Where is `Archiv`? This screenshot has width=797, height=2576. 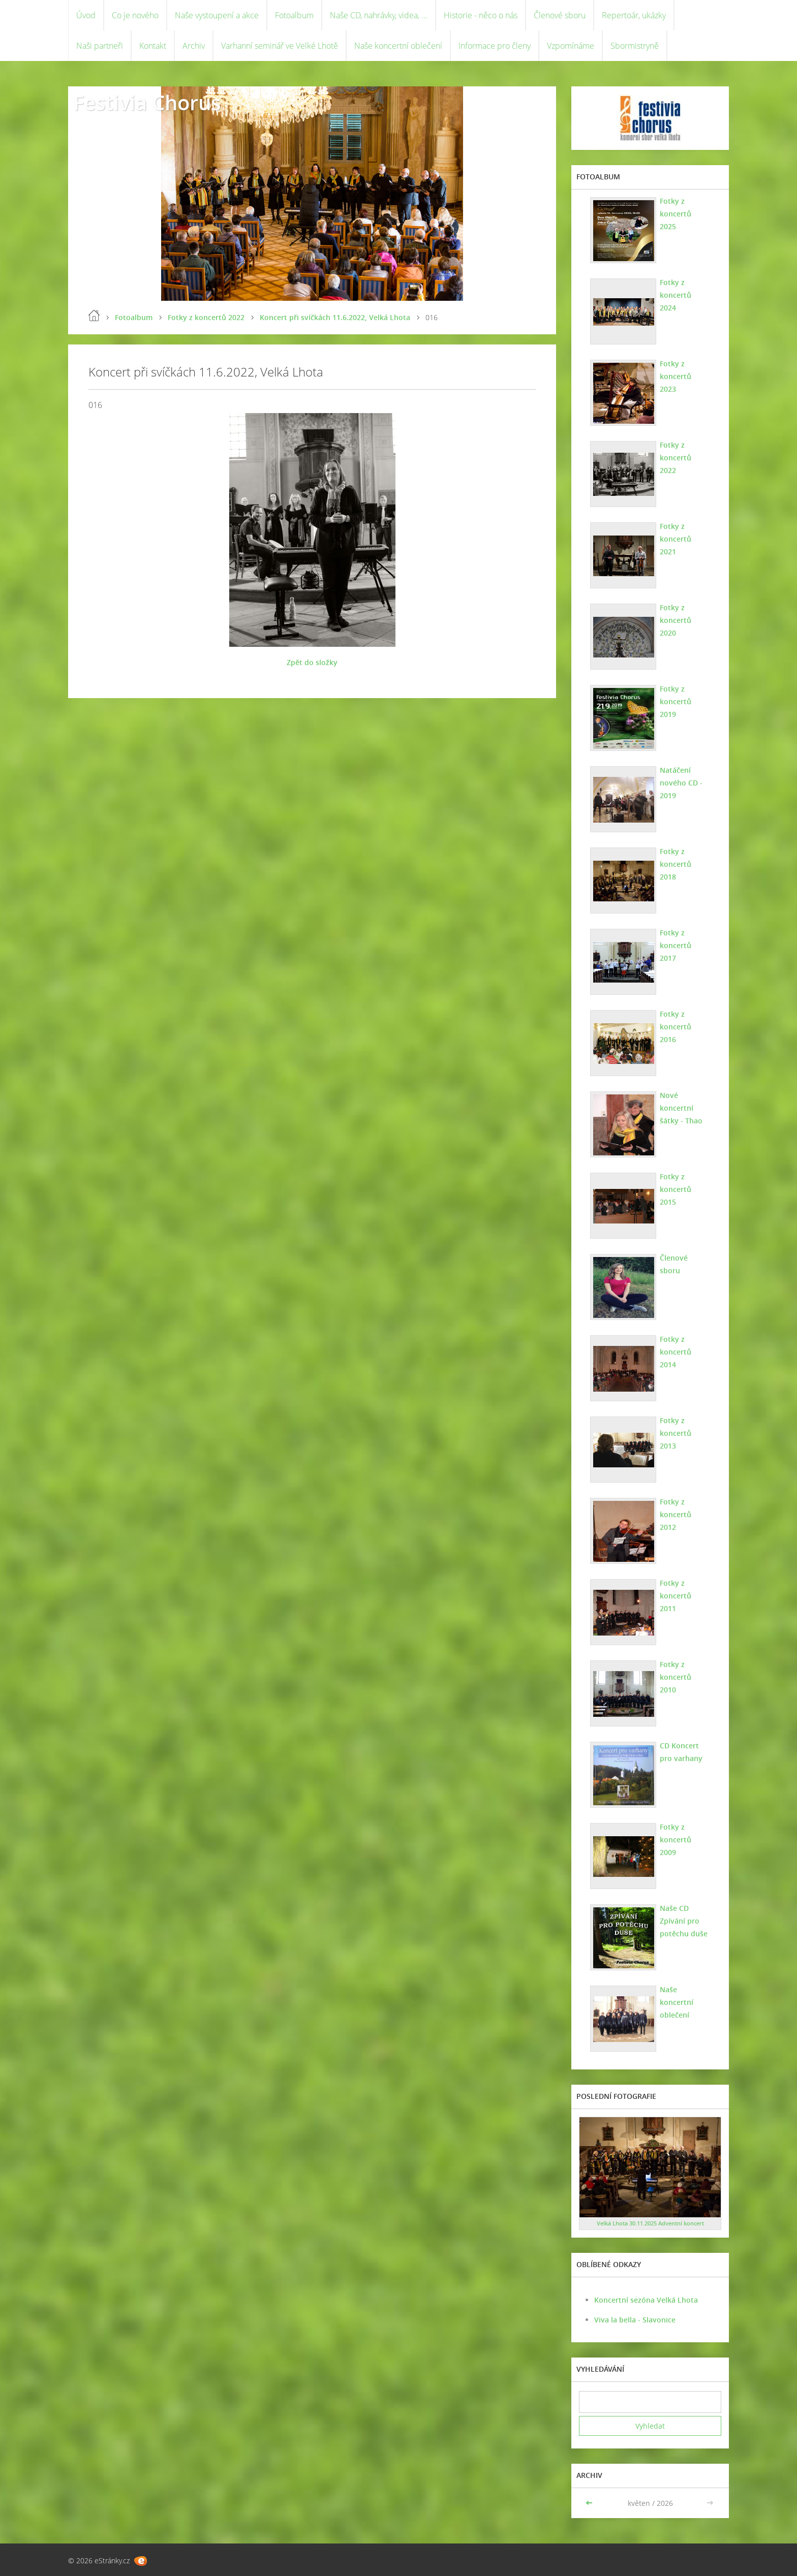
Archiv is located at coordinates (193, 45).